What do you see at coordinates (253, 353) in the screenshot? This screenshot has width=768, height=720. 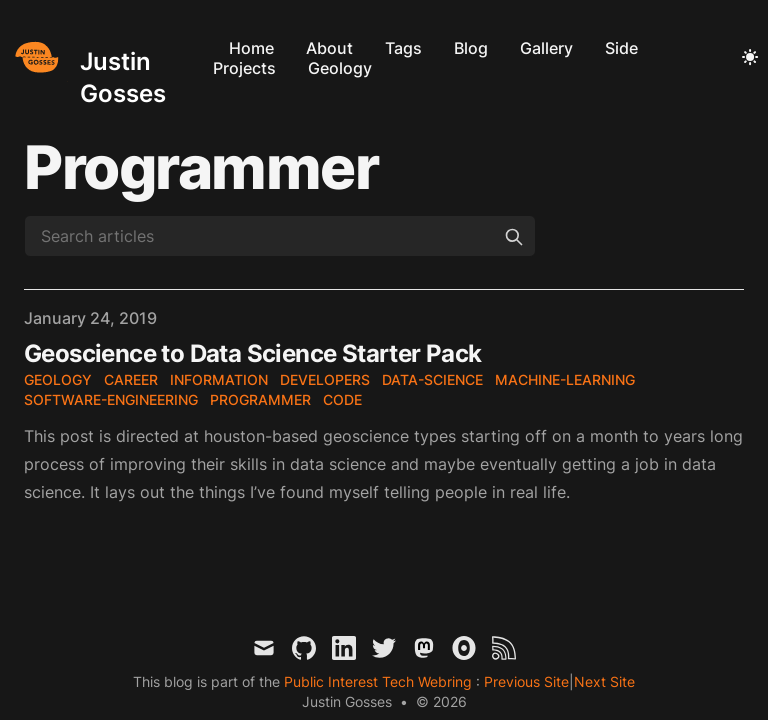 I see `Geoscience to Data Science Starter Pack` at bounding box center [253, 353].